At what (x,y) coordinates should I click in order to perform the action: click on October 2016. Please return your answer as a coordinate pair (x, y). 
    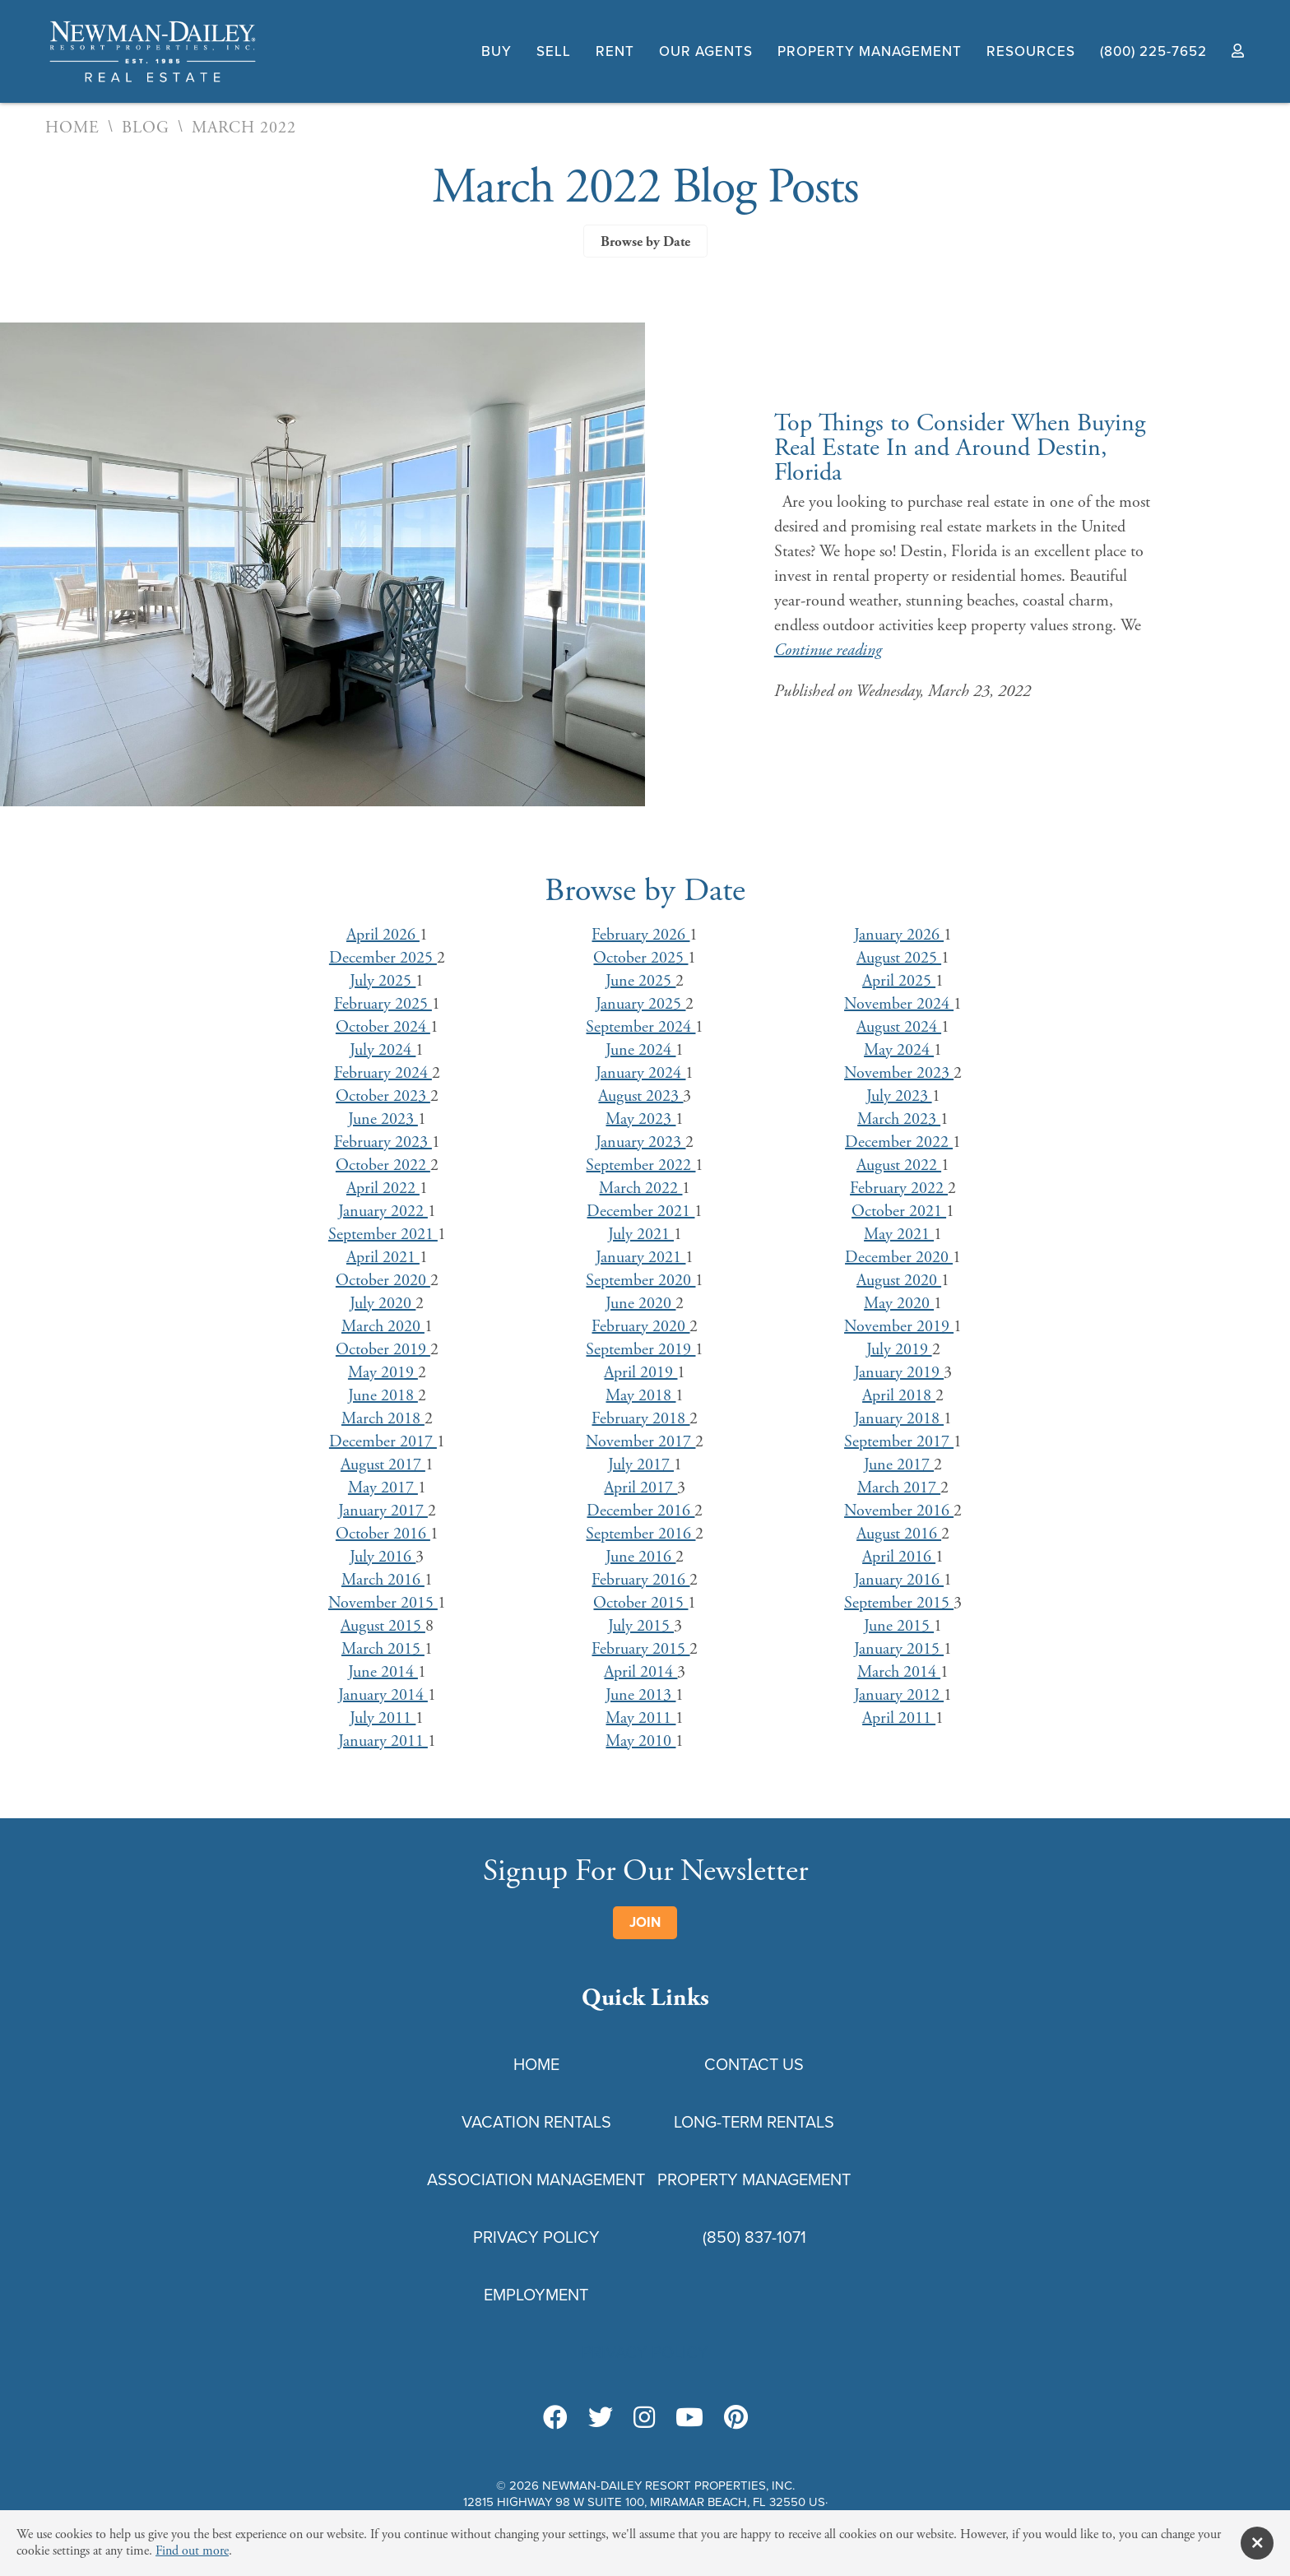
    Looking at the image, I should click on (383, 1534).